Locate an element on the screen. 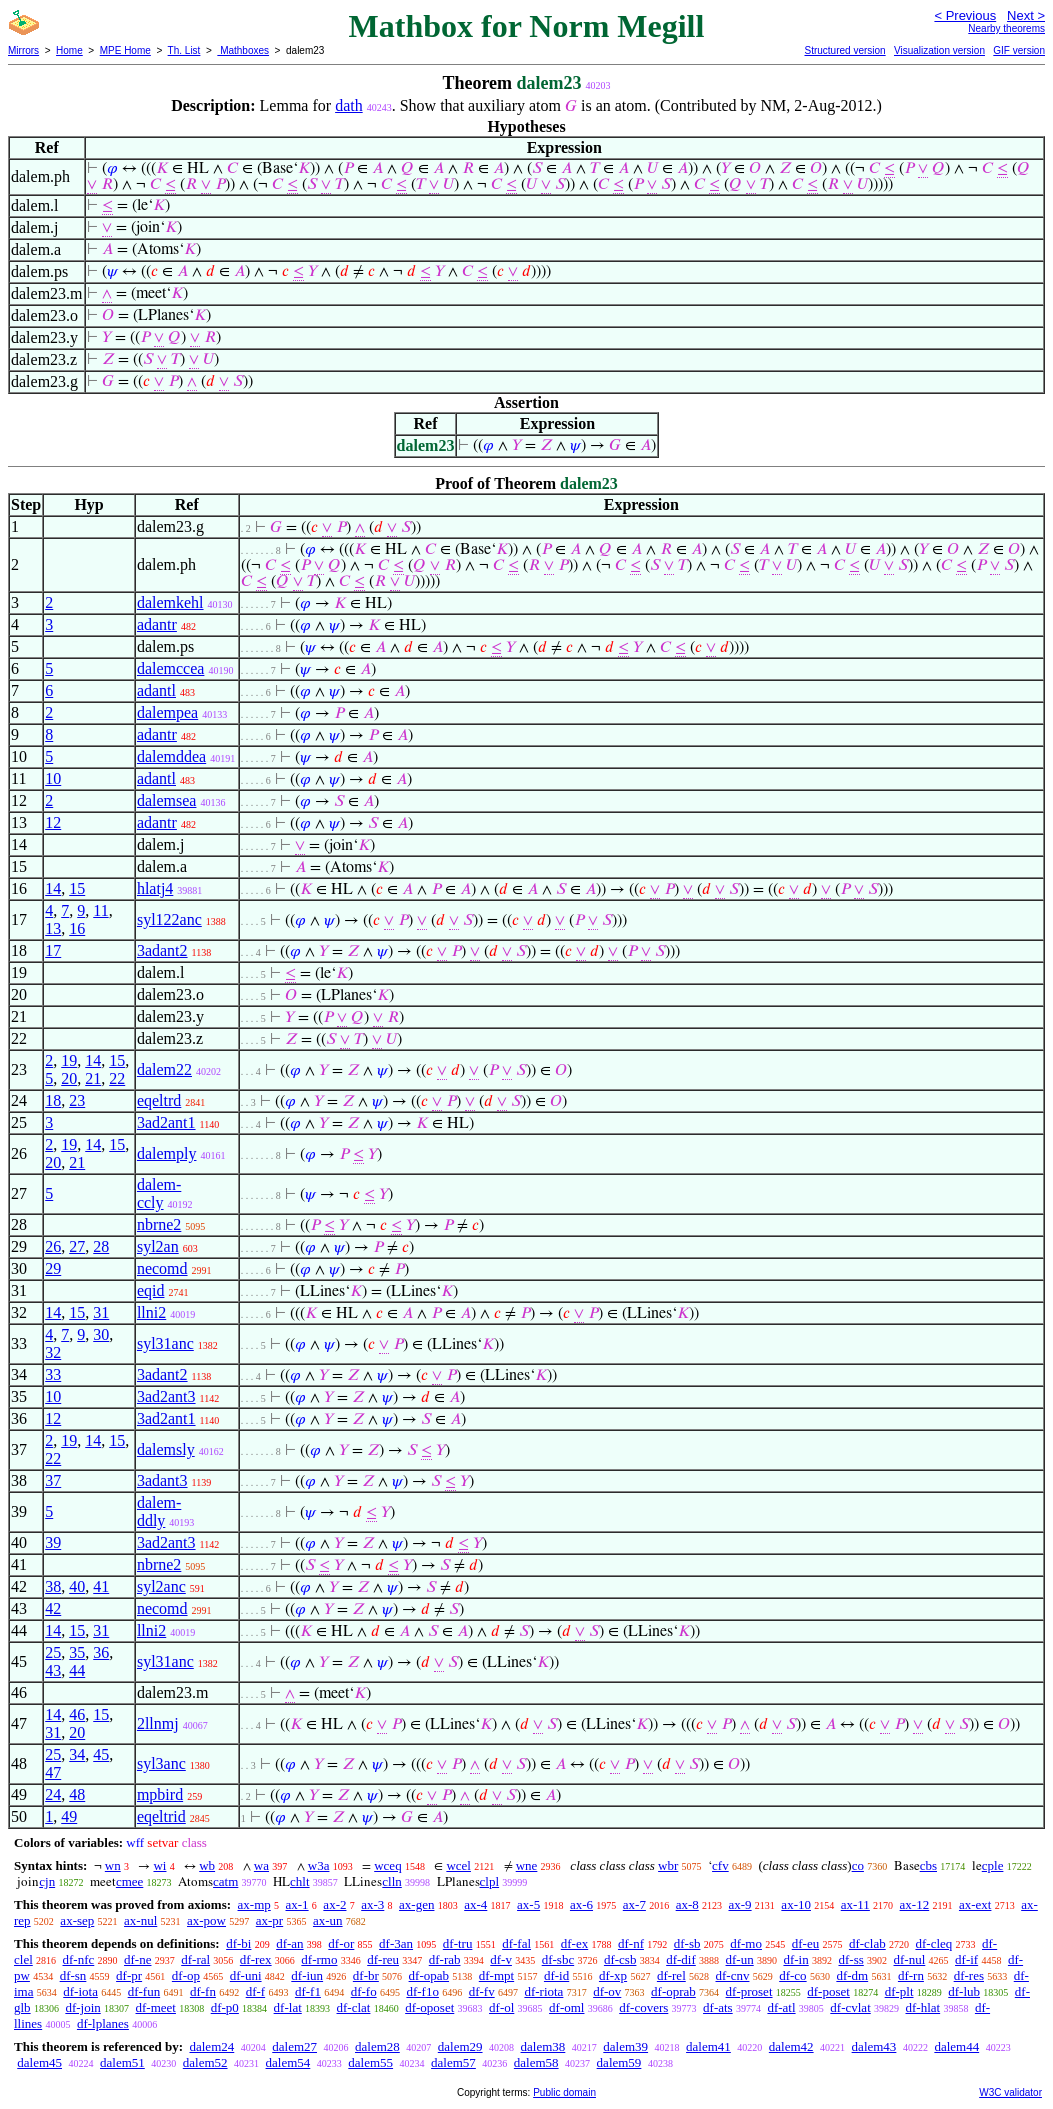 The image size is (1053, 2109). ax-sep is located at coordinates (77, 1920).